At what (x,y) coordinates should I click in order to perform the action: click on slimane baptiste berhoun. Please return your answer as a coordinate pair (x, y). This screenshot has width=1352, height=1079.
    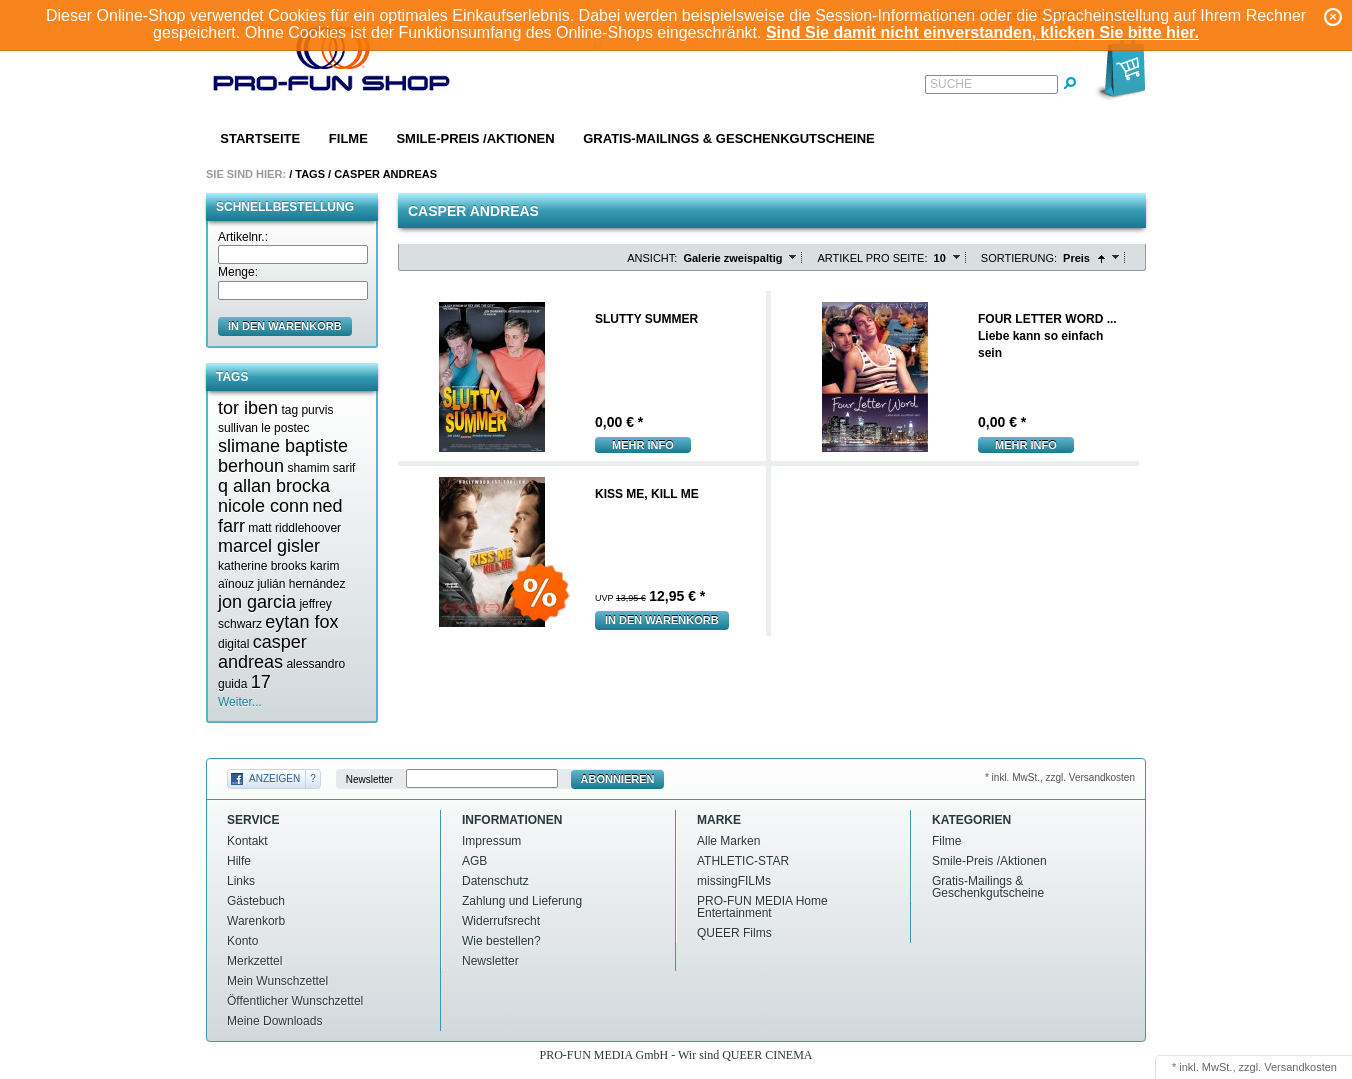
    Looking at the image, I should click on (283, 456).